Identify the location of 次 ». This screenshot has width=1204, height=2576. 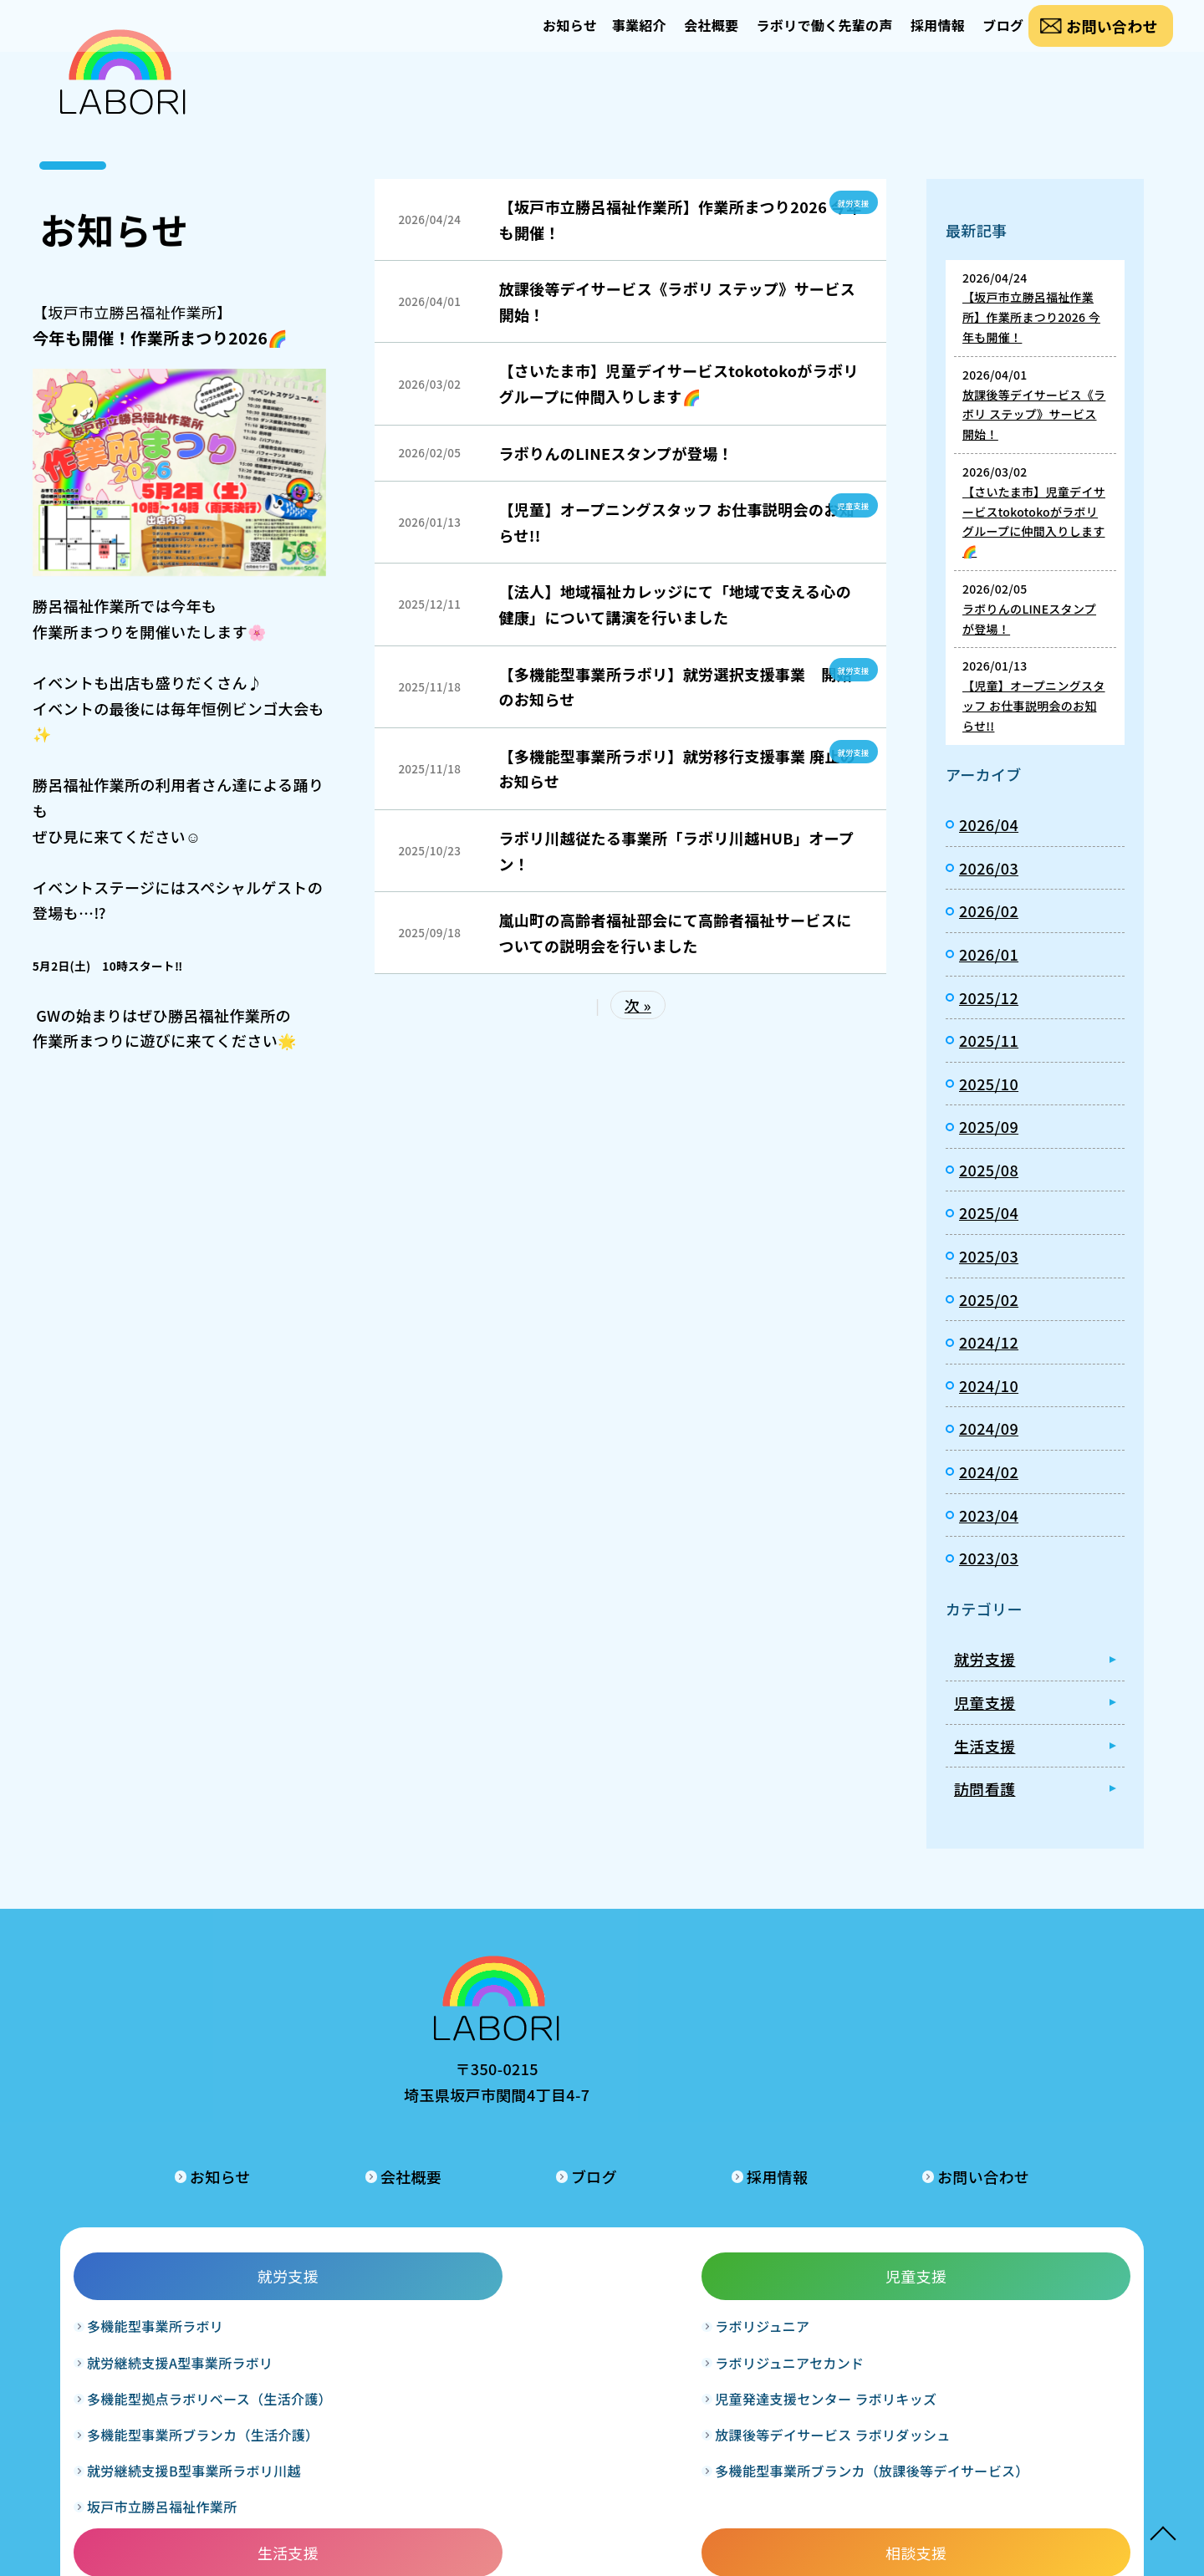
(638, 1005).